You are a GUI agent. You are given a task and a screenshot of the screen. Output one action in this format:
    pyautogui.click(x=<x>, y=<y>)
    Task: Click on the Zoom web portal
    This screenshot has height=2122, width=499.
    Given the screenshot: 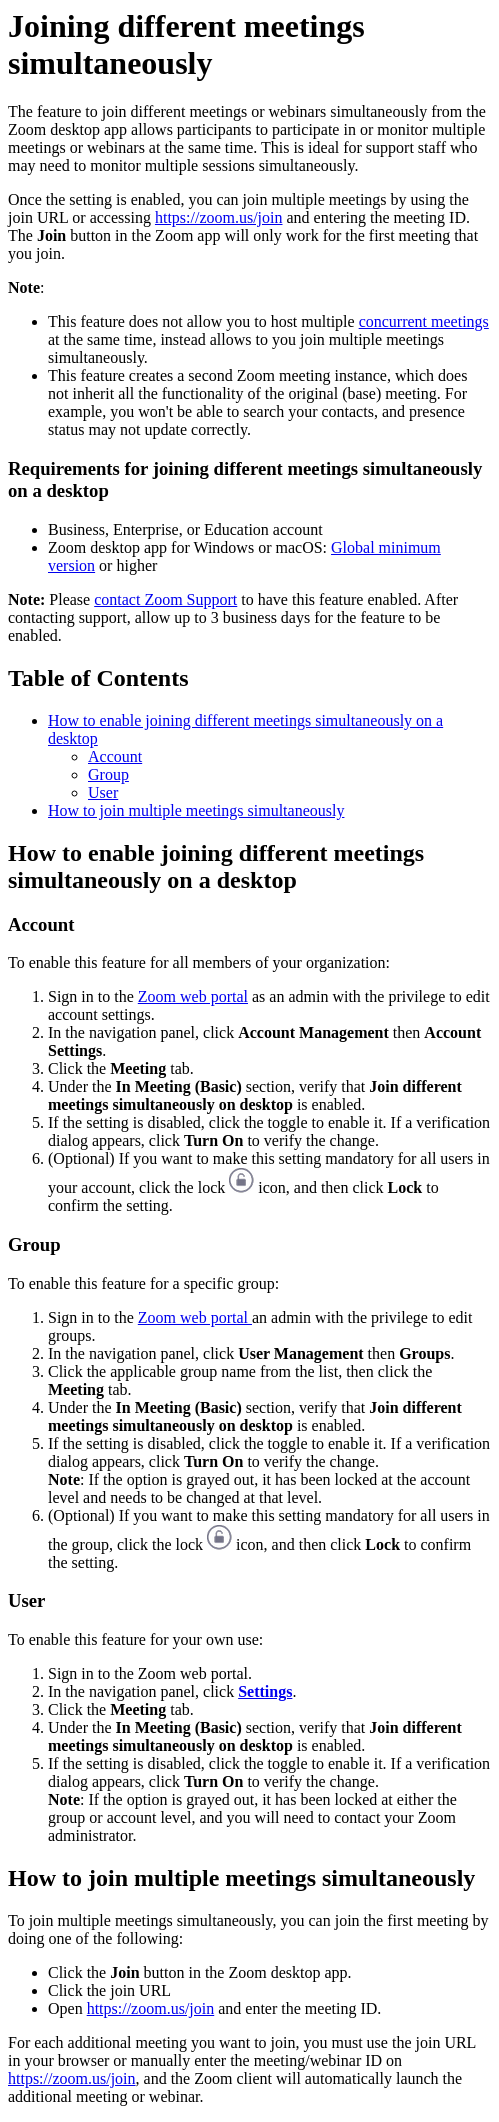 What is the action you would take?
    pyautogui.click(x=193, y=996)
    